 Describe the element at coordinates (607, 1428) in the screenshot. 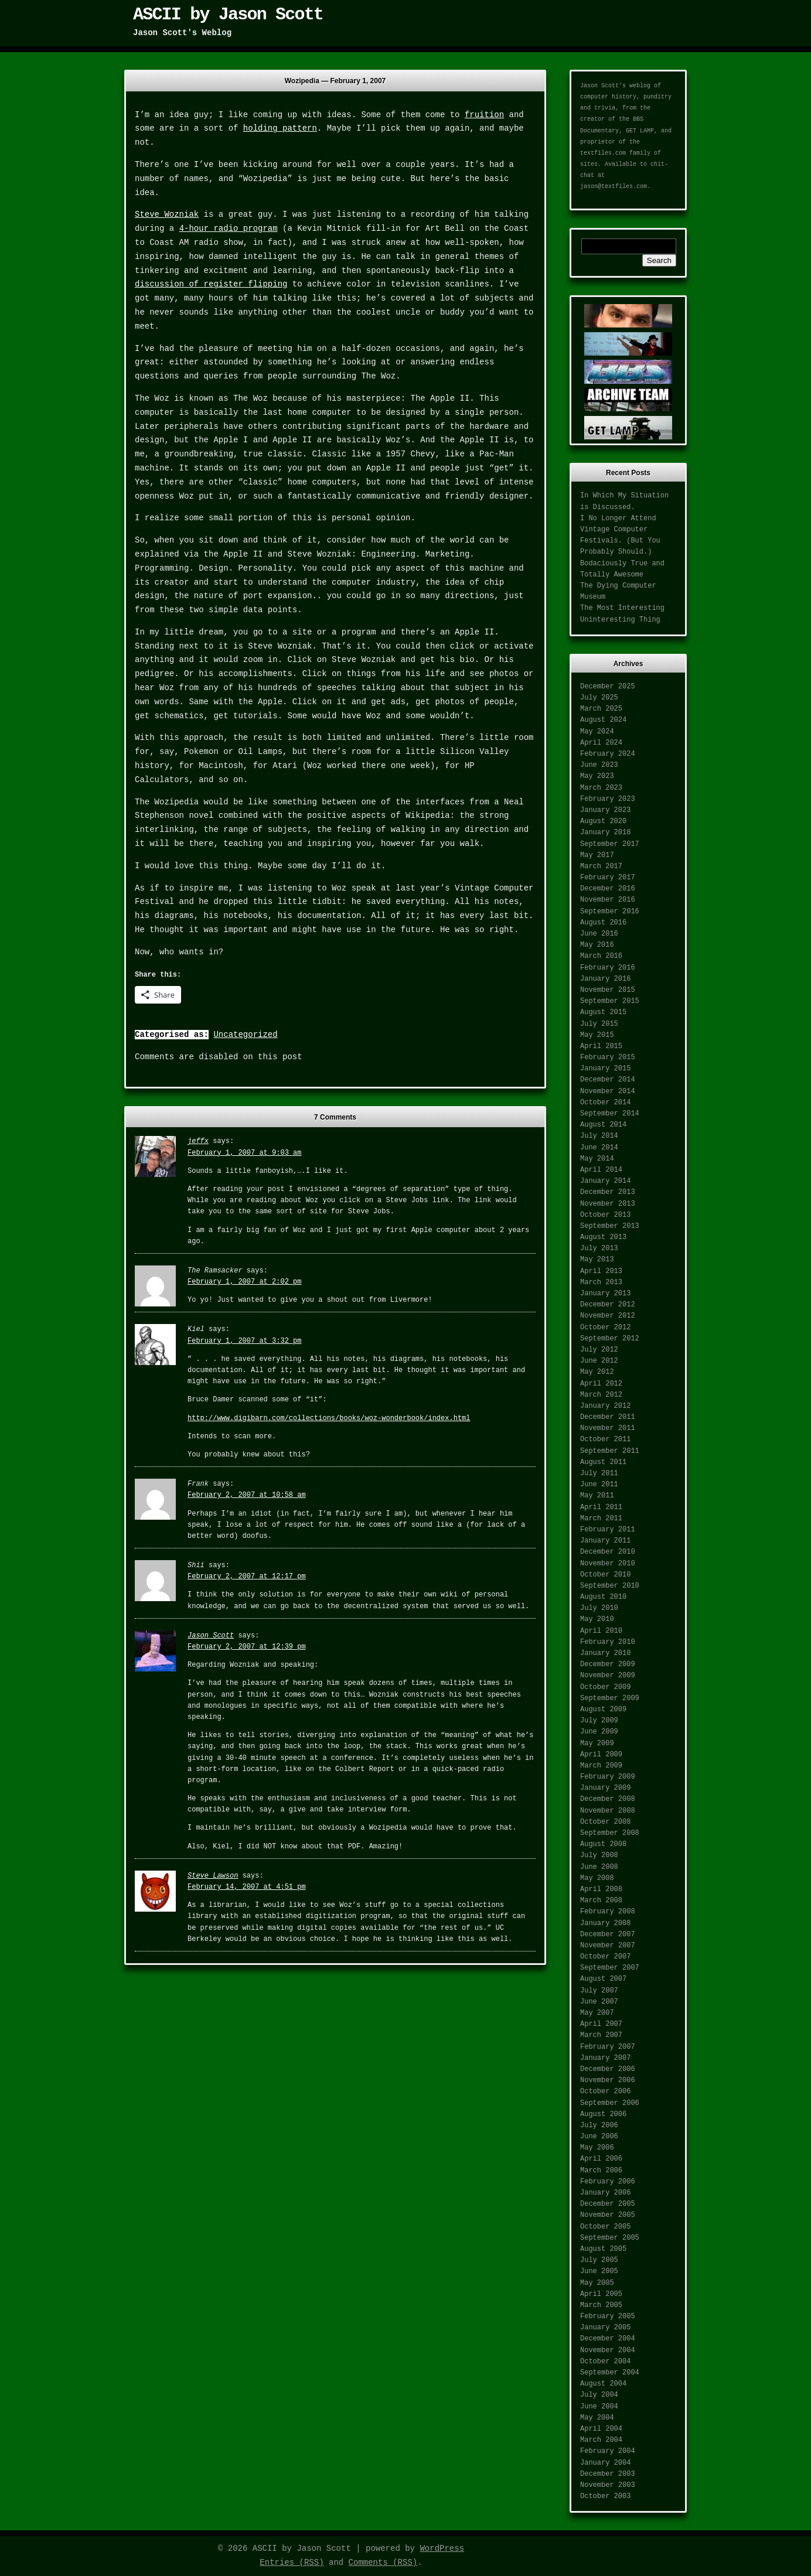

I see `November 2011` at that location.